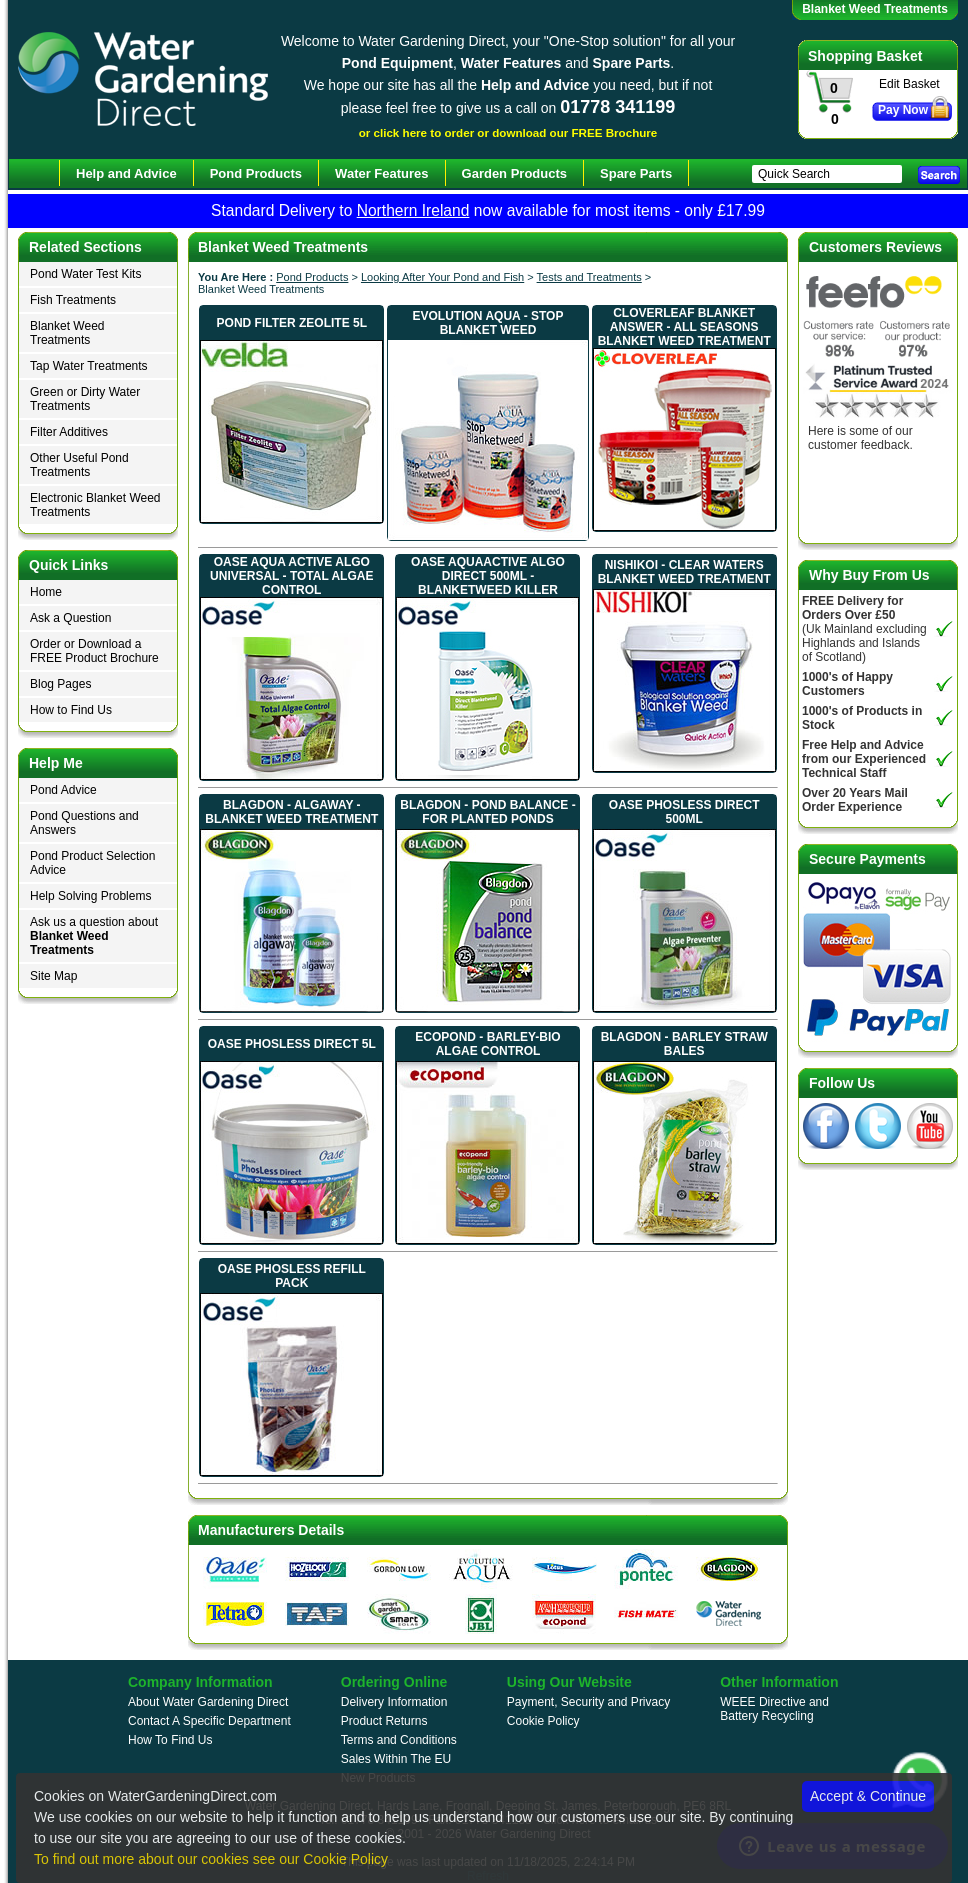 This screenshot has height=1883, width=968. What do you see at coordinates (63, 790) in the screenshot?
I see `Pond Advice` at bounding box center [63, 790].